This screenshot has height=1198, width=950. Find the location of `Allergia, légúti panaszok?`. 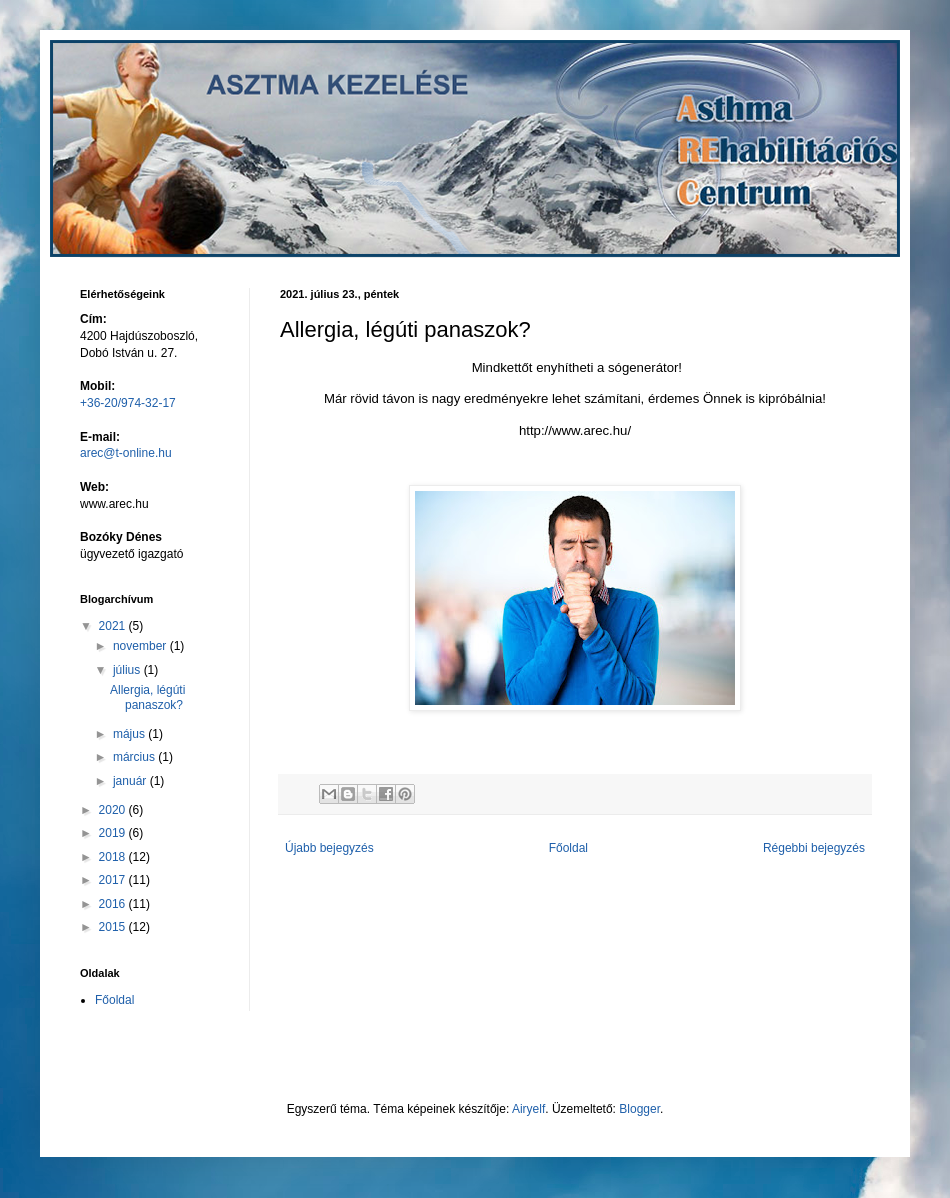

Allergia, légúti panaszok? is located at coordinates (147, 697).